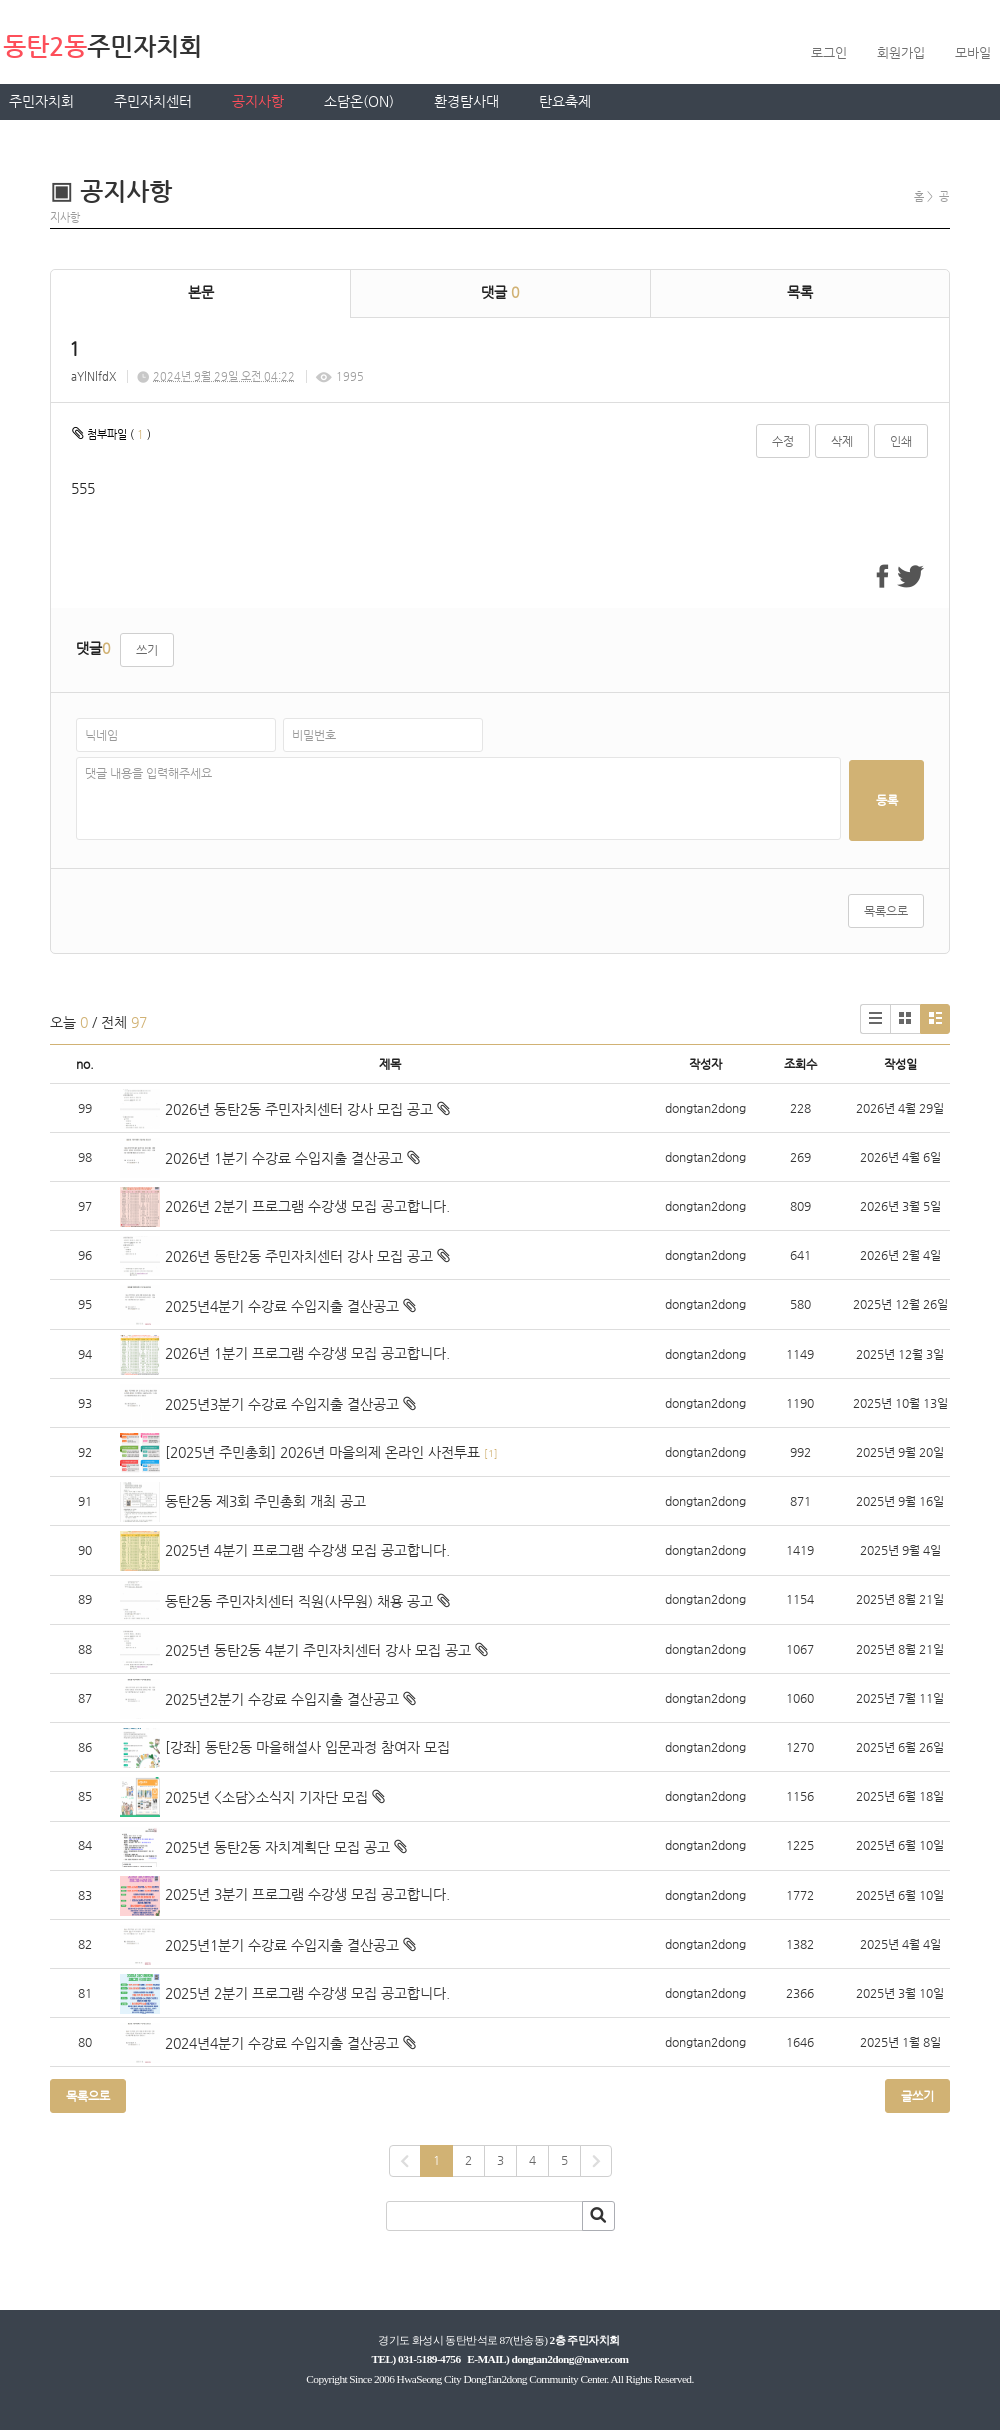 The width and height of the screenshot is (1000, 2430). What do you see at coordinates (359, 101) in the screenshot?
I see `소담온(ON)` at bounding box center [359, 101].